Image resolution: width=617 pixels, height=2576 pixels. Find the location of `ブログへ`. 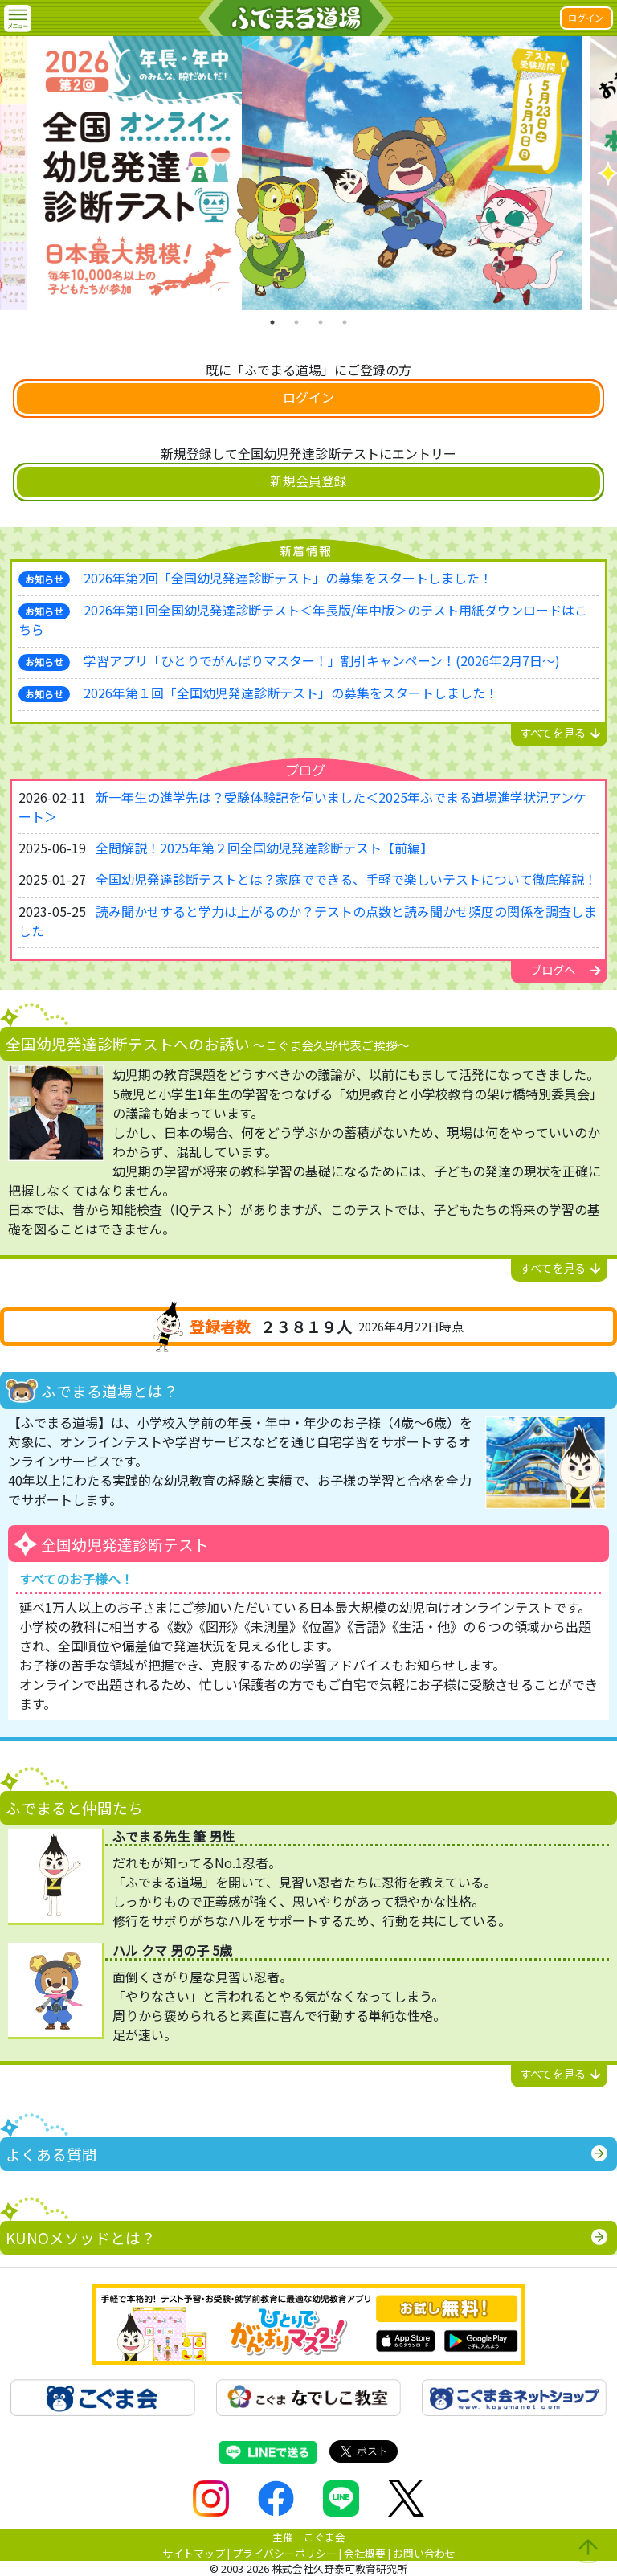

ブログへ is located at coordinates (565, 969).